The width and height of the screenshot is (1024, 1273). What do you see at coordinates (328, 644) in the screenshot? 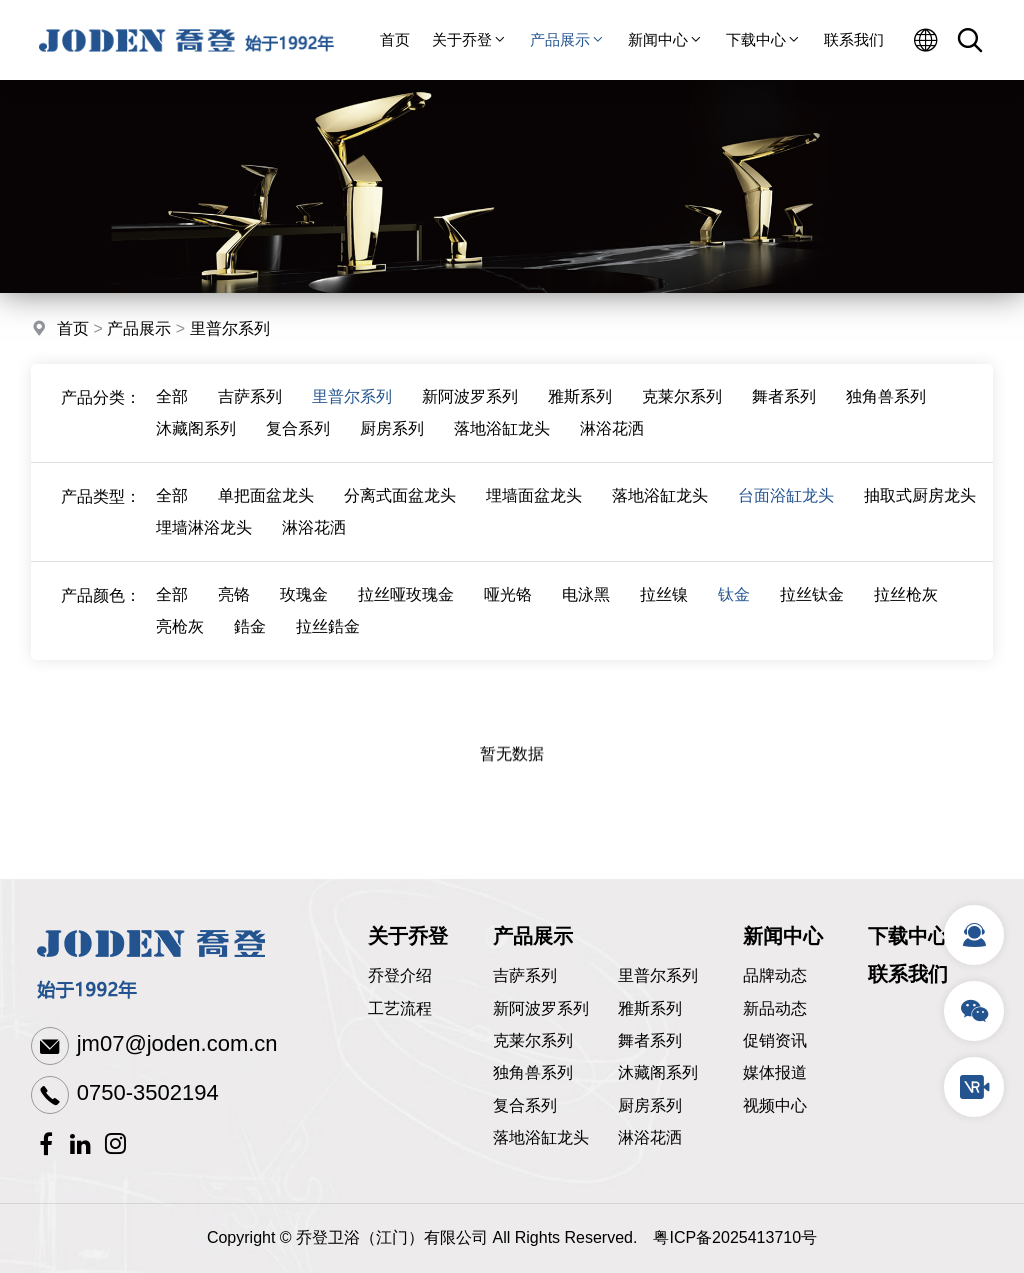
I see `拉丝鋯金` at bounding box center [328, 644].